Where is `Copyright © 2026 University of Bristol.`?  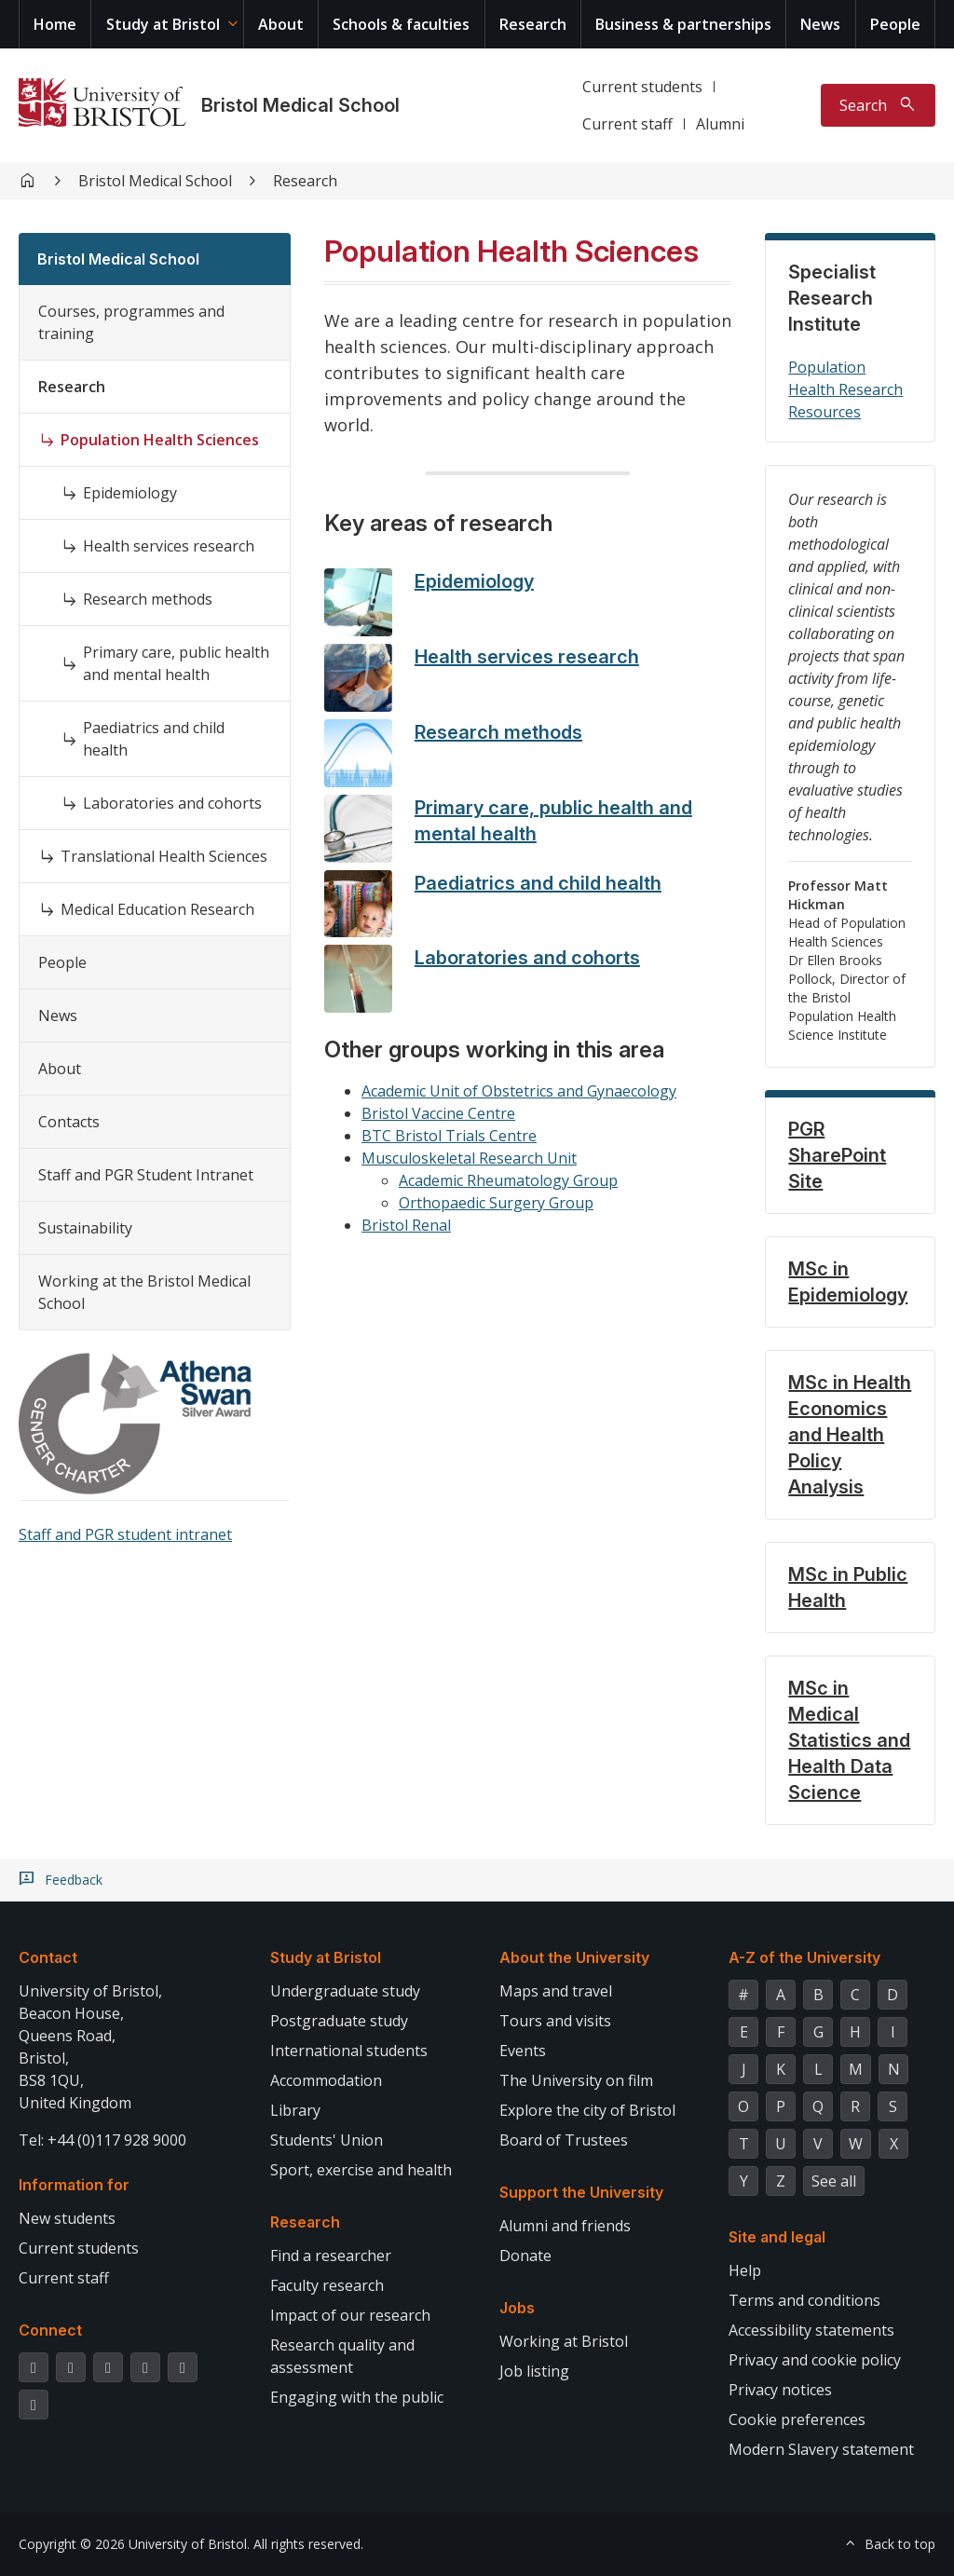
Copyright © 2026 University of Bristol. is located at coordinates (134, 2544).